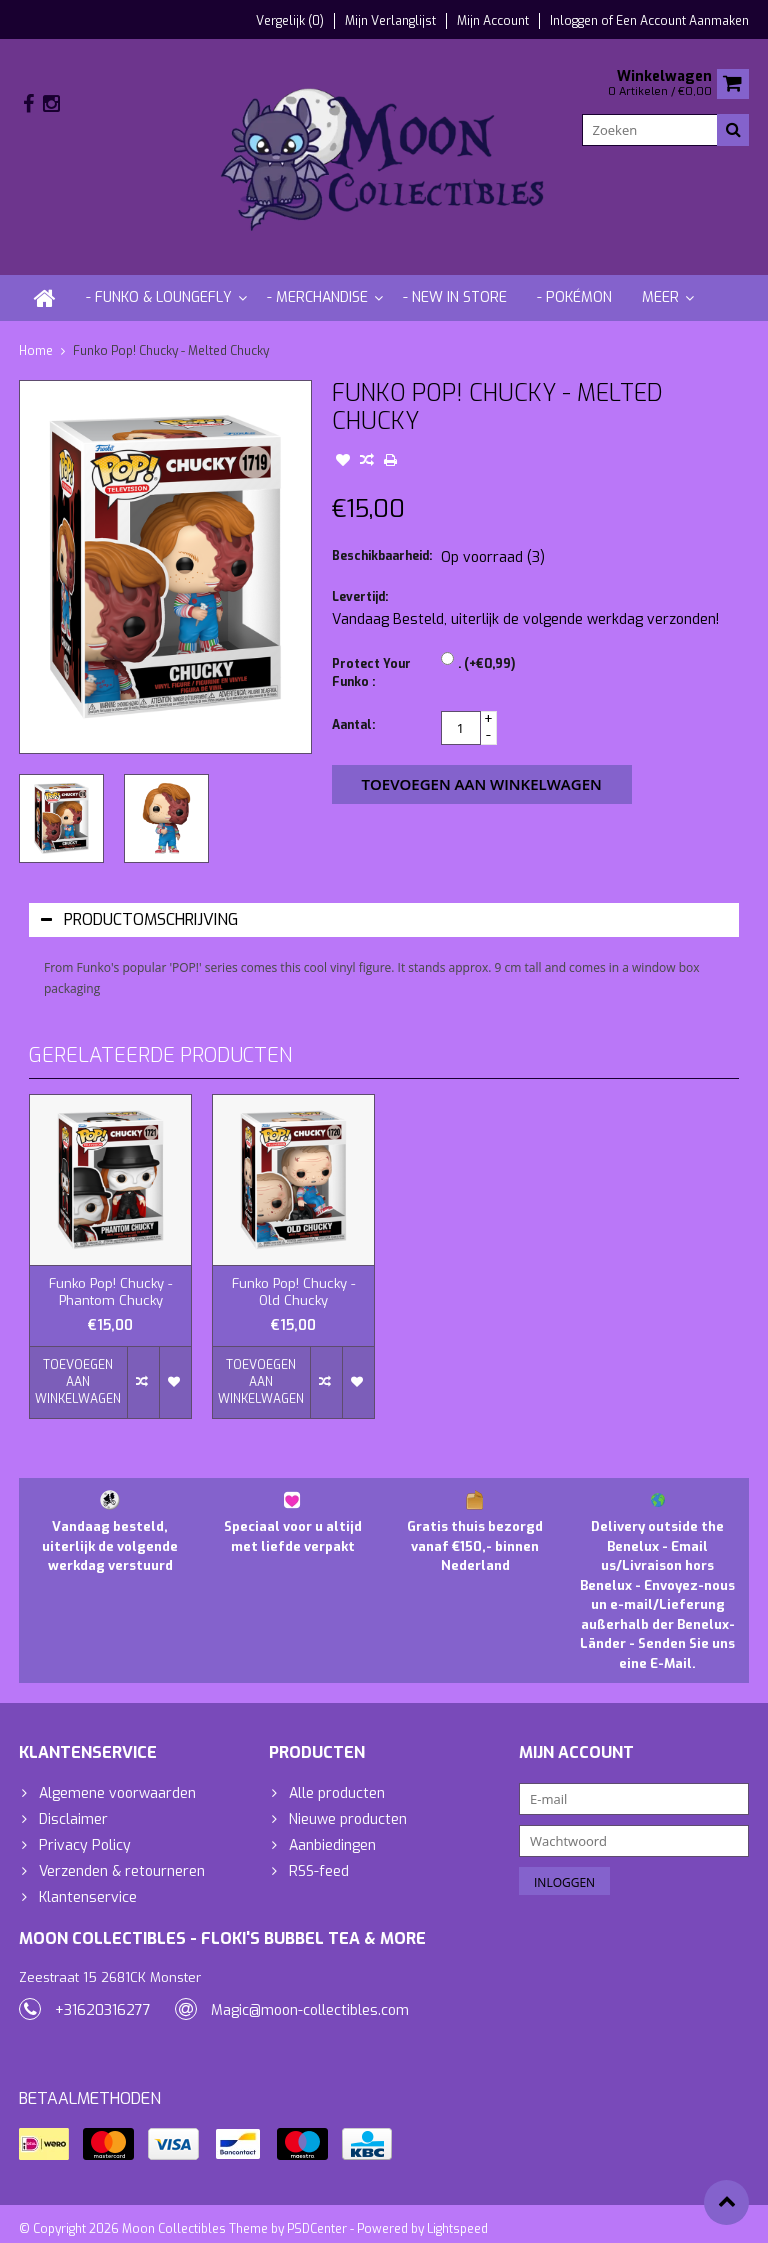  Describe the element at coordinates (682, 21) in the screenshot. I see `Een account aanmaken` at that location.